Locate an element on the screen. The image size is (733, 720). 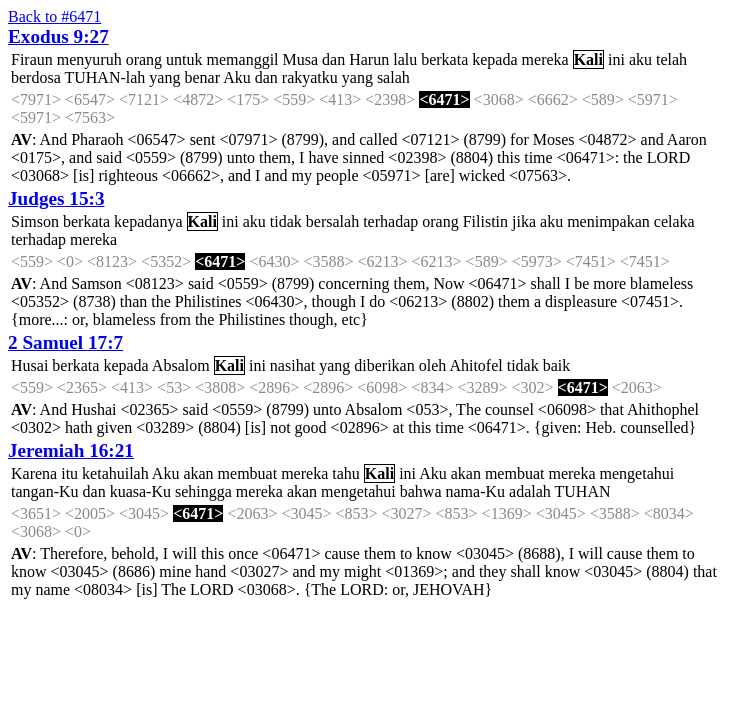
salah is located at coordinates (393, 77).